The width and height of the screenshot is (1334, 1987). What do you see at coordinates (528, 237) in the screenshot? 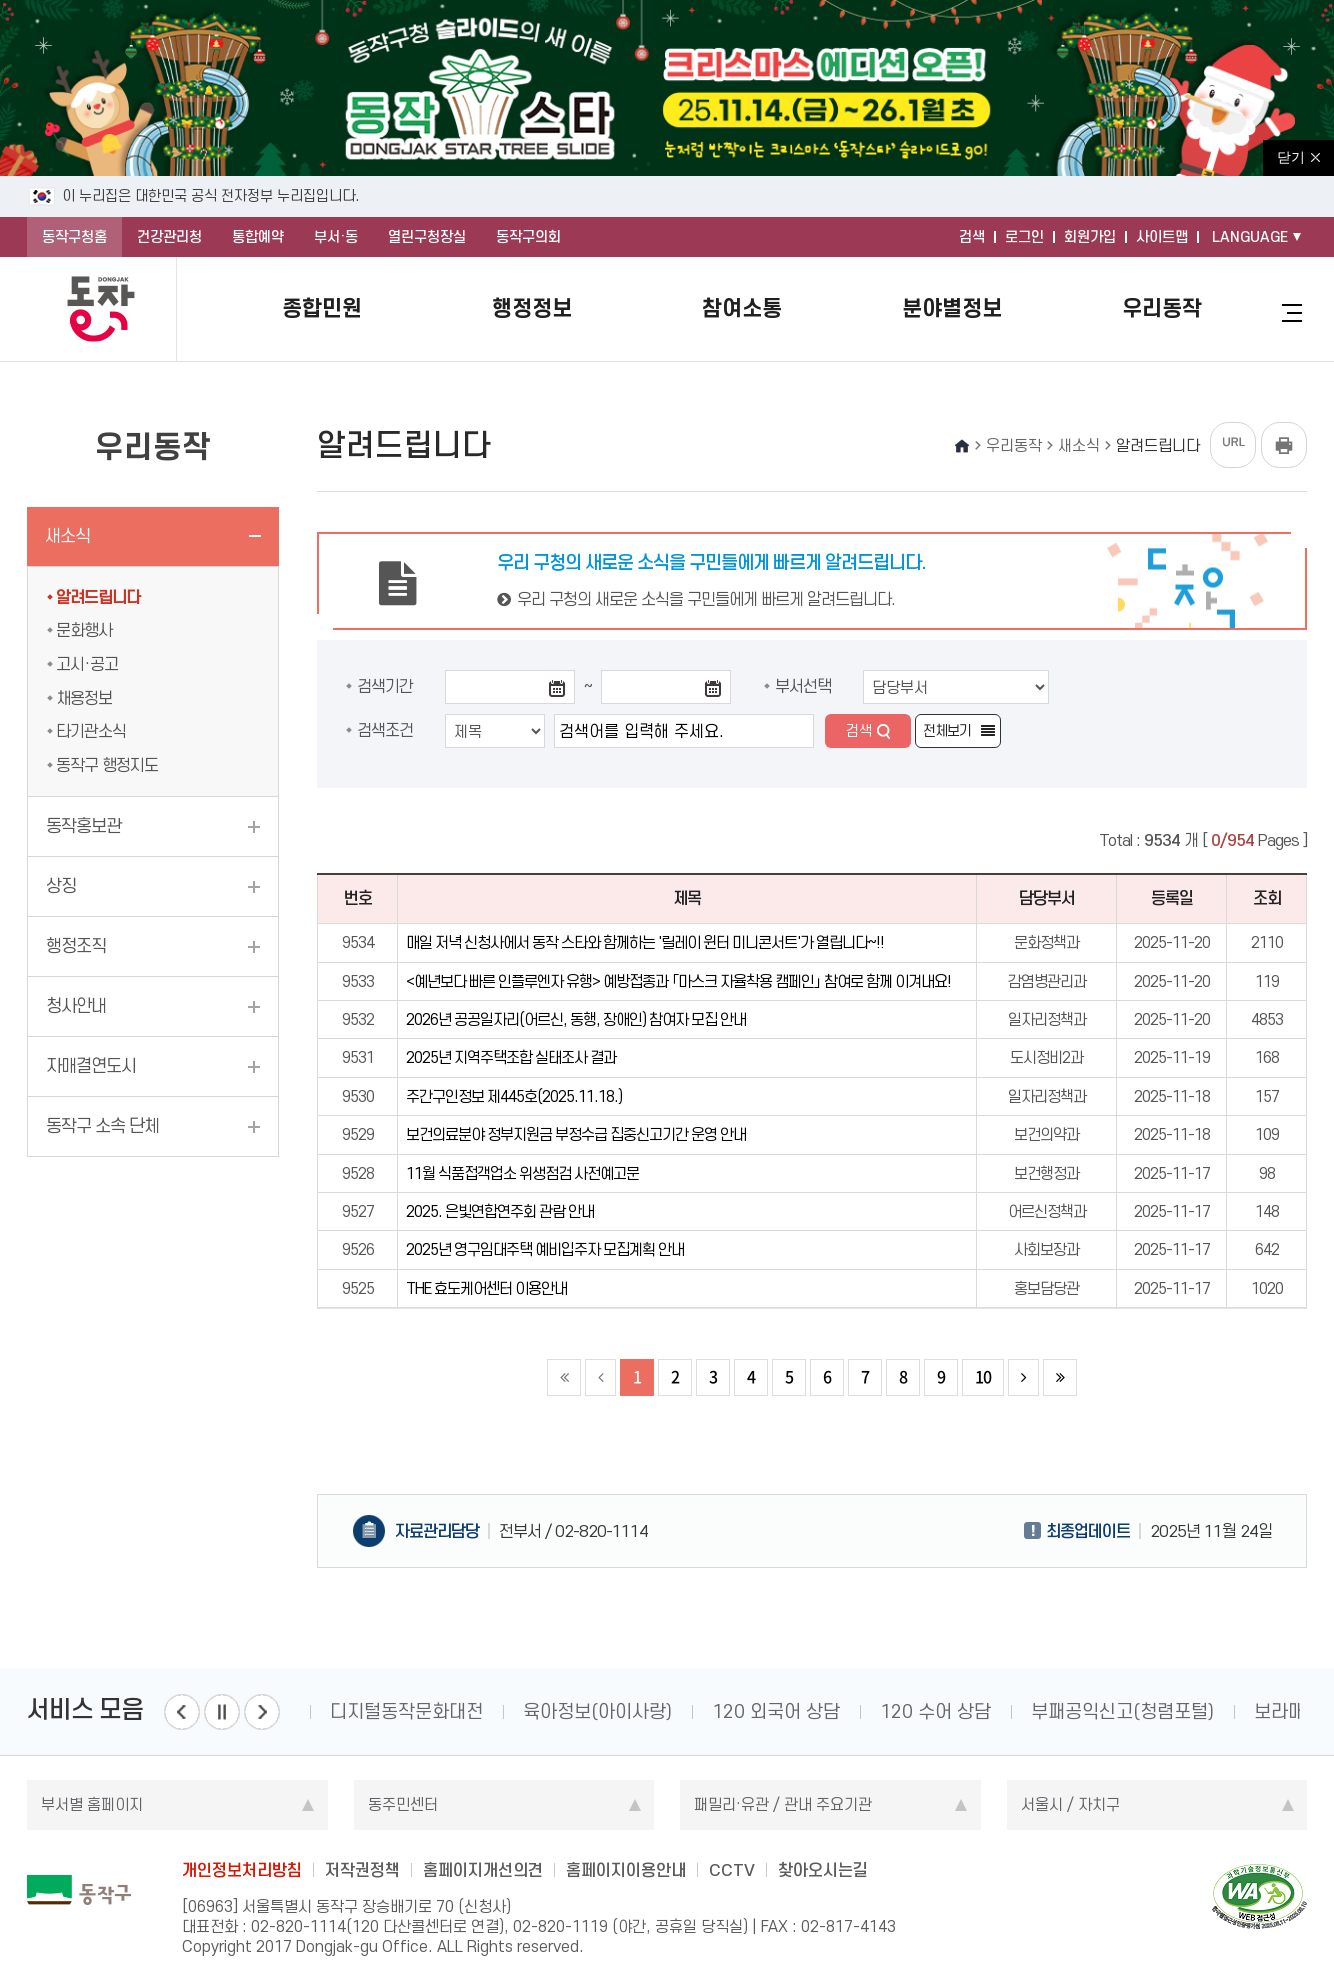
I see `동작구의회` at bounding box center [528, 237].